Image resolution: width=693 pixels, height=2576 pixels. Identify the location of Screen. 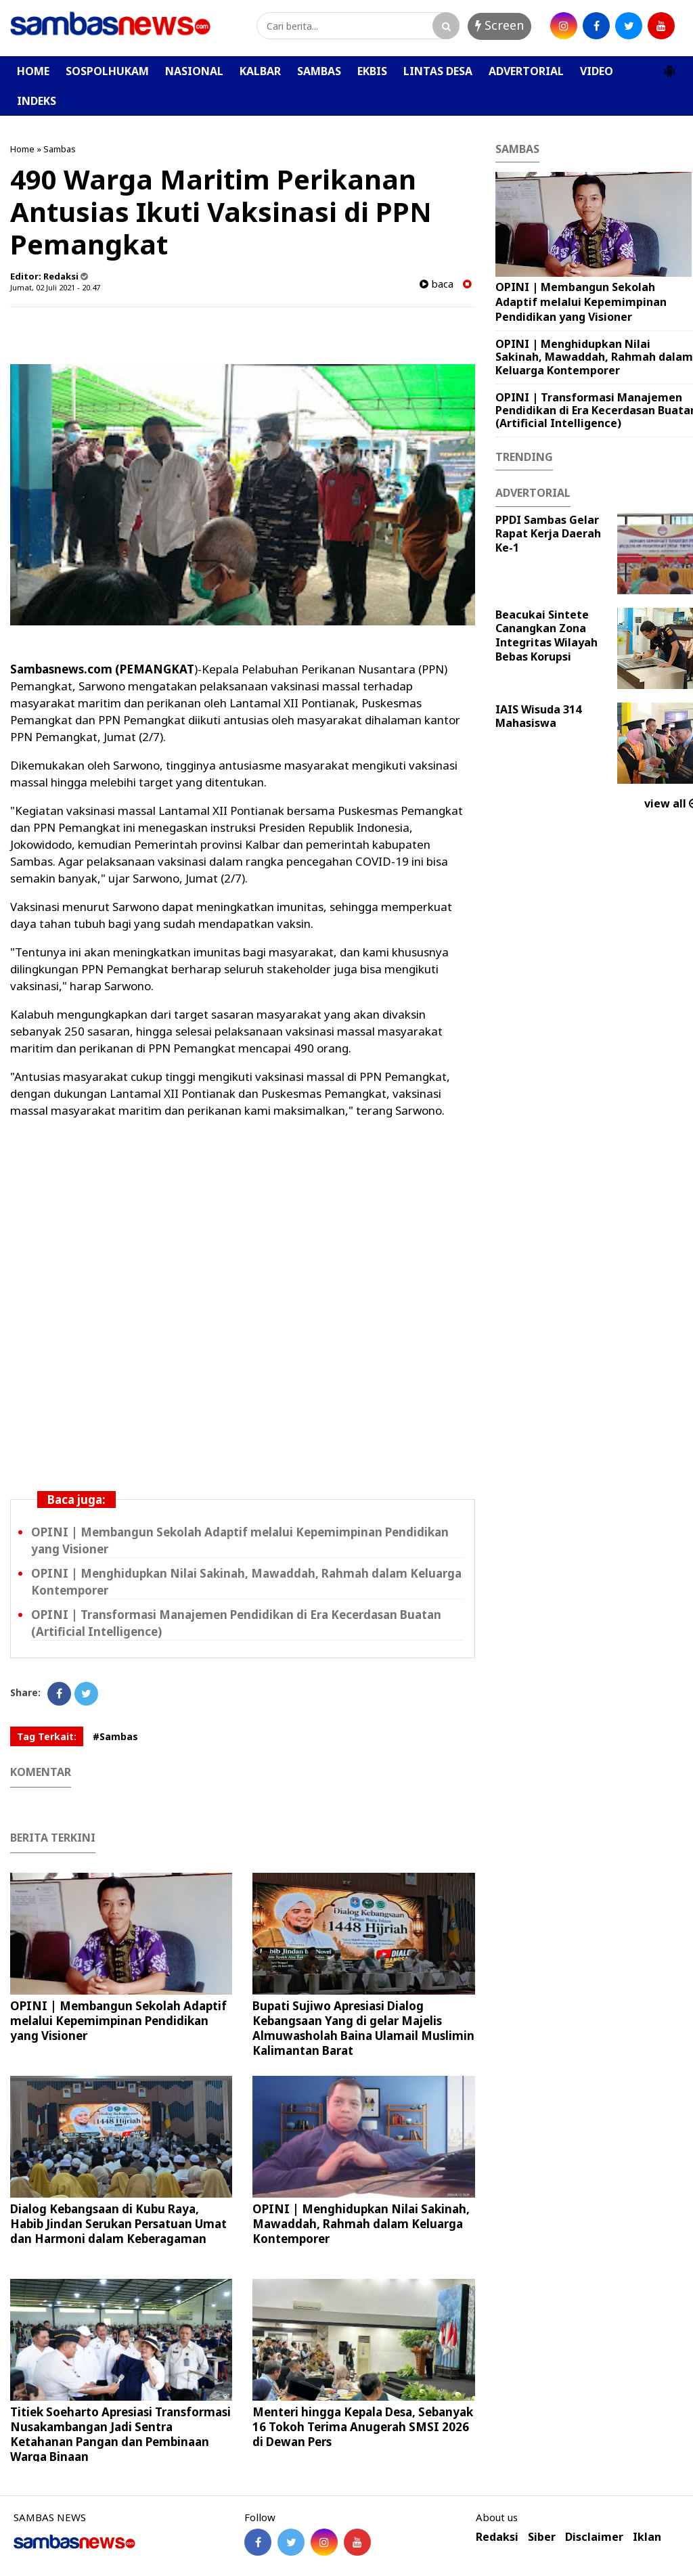
(499, 25).